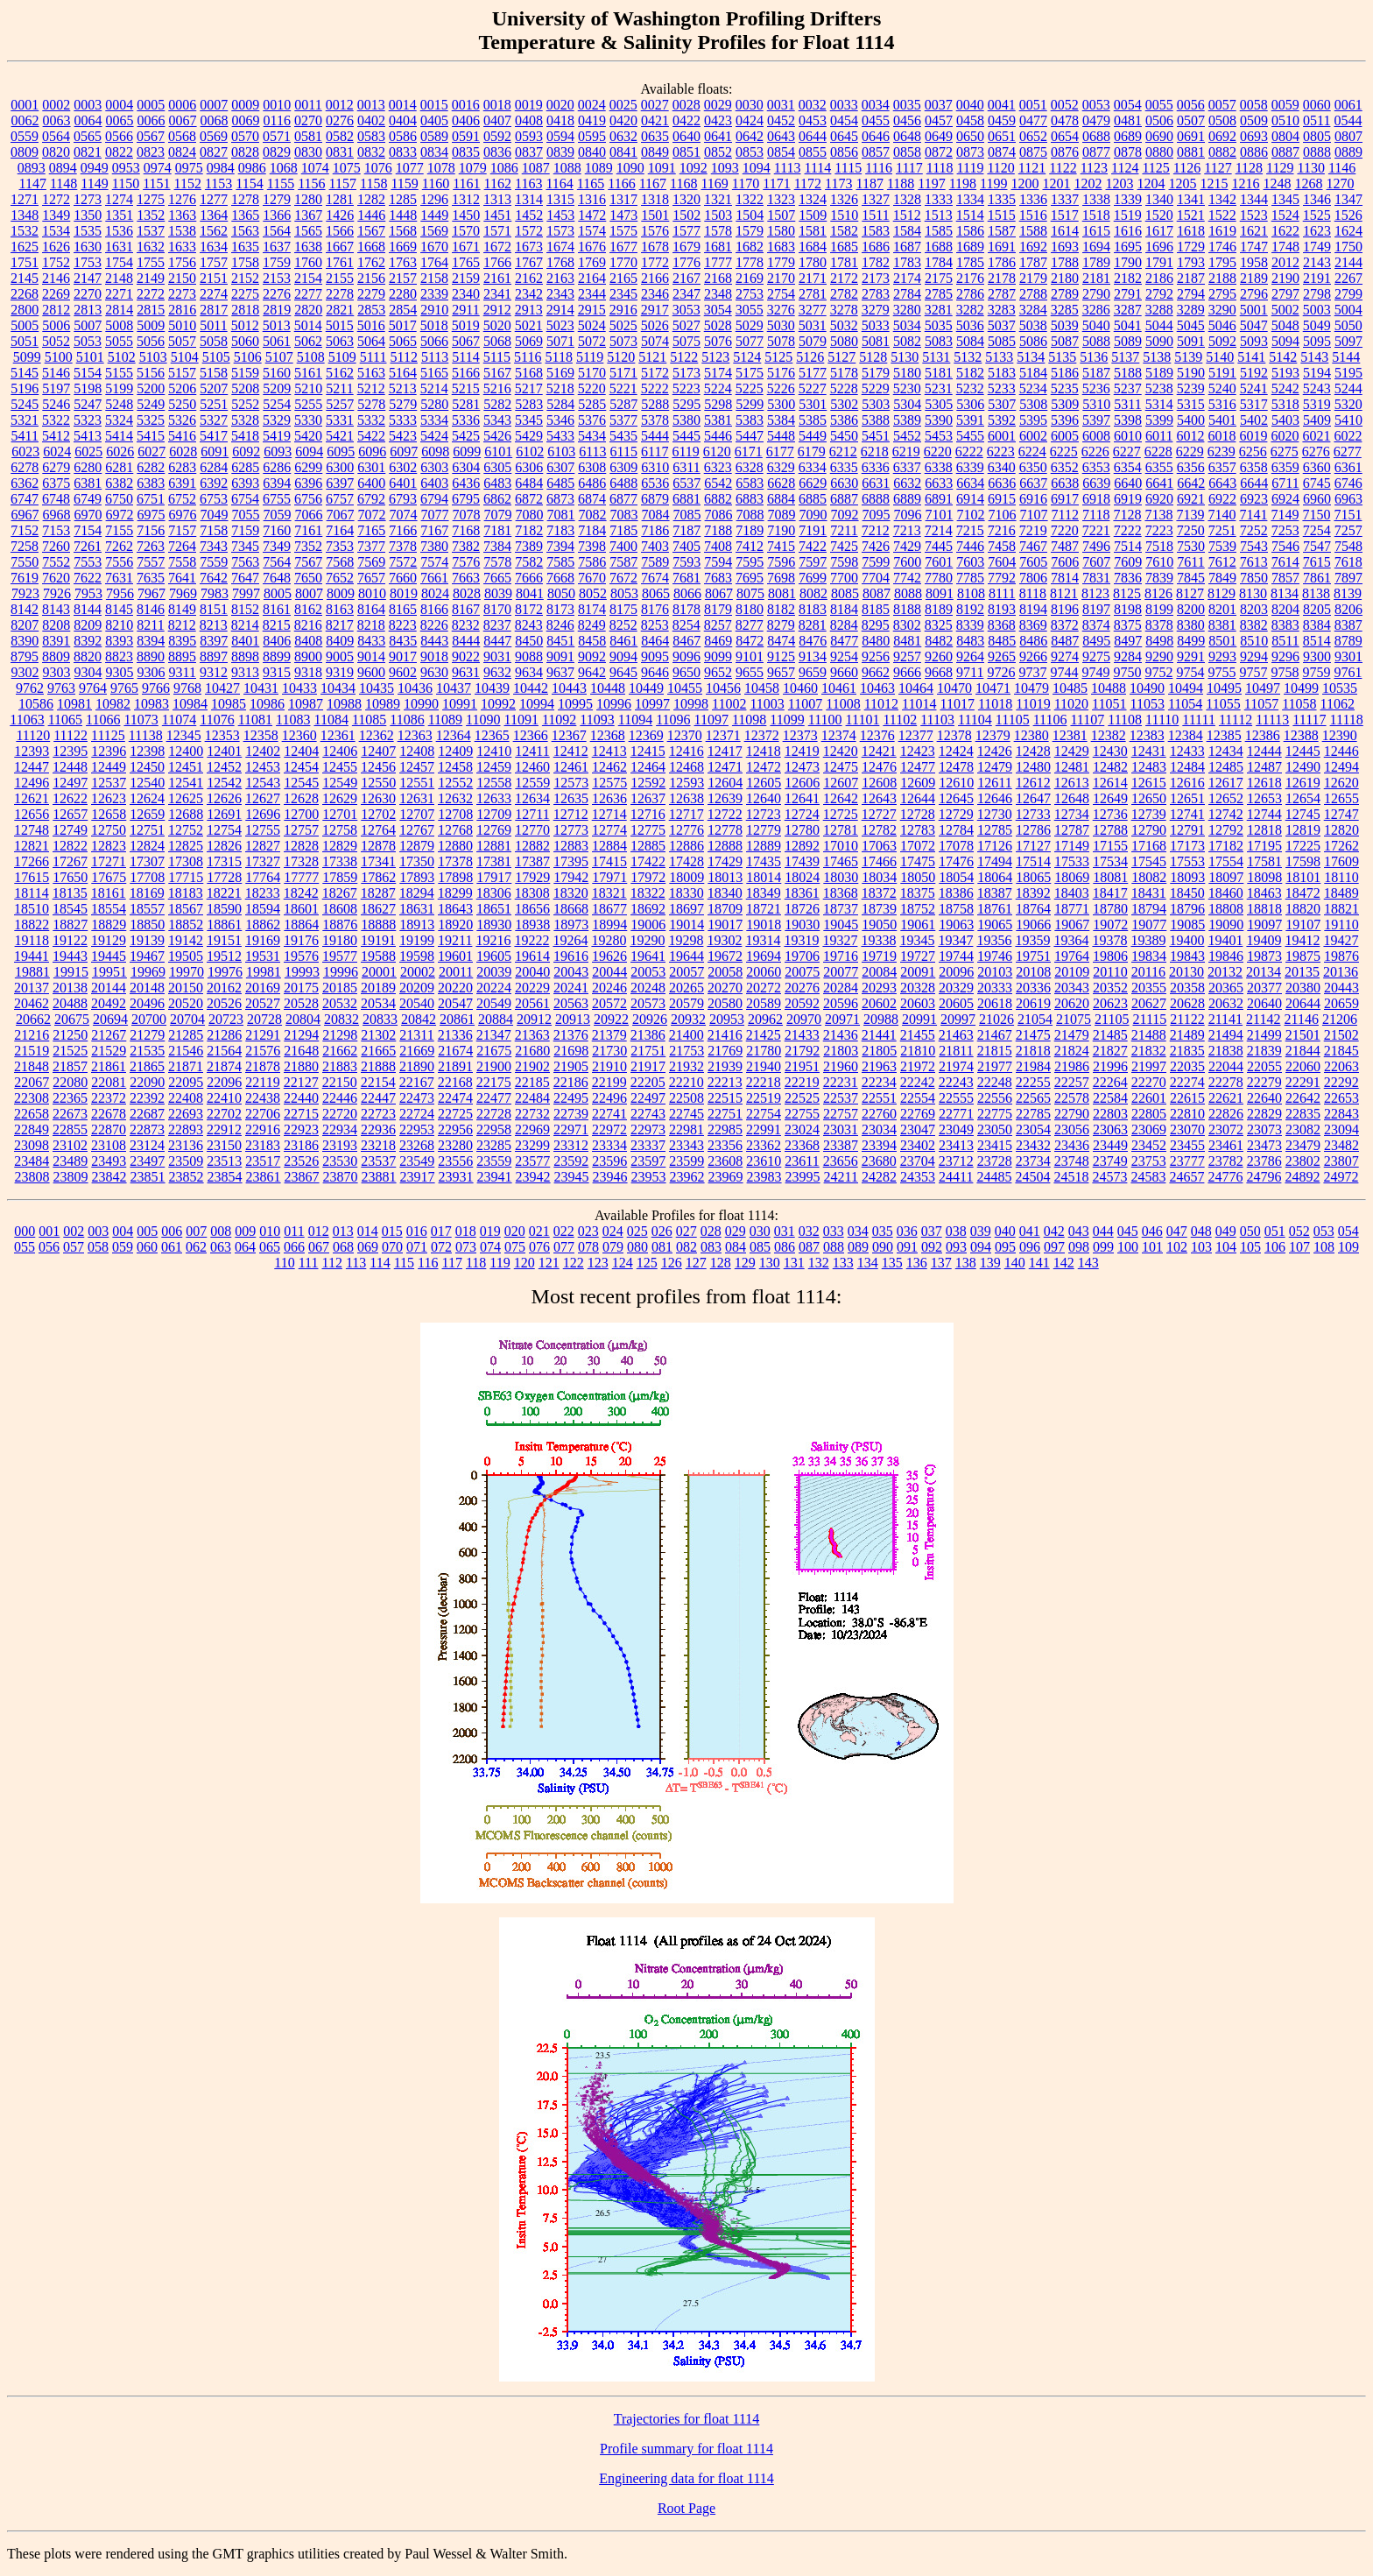  Describe the element at coordinates (466, 104) in the screenshot. I see `0016` at that location.